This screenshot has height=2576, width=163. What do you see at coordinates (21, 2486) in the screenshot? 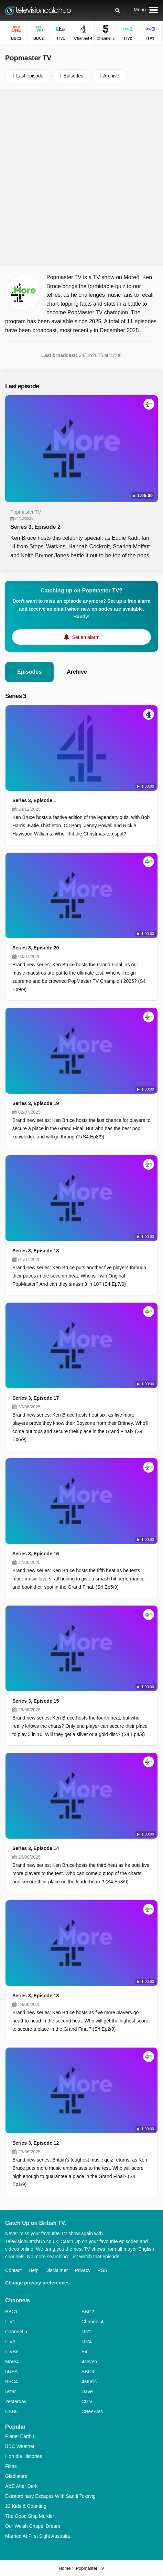
I see `A&E After Dark` at bounding box center [21, 2486].